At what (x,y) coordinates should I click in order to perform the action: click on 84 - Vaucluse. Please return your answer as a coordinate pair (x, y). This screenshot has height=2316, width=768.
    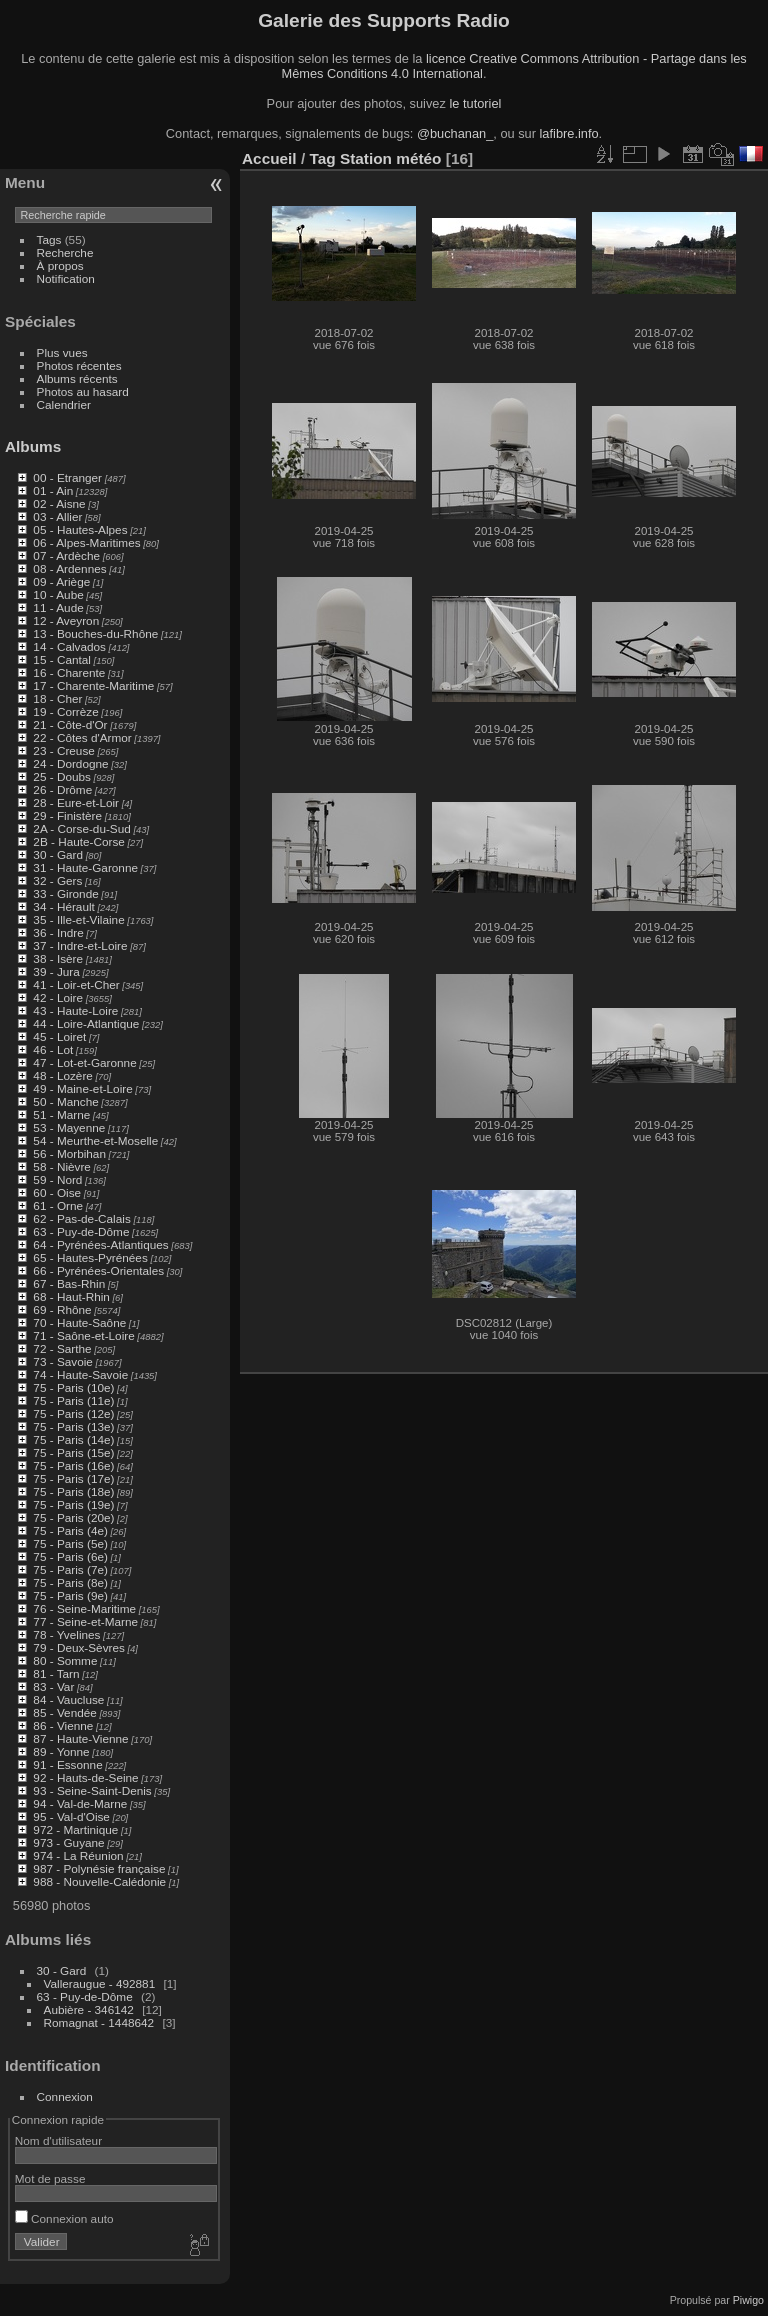
    Looking at the image, I should click on (68, 1699).